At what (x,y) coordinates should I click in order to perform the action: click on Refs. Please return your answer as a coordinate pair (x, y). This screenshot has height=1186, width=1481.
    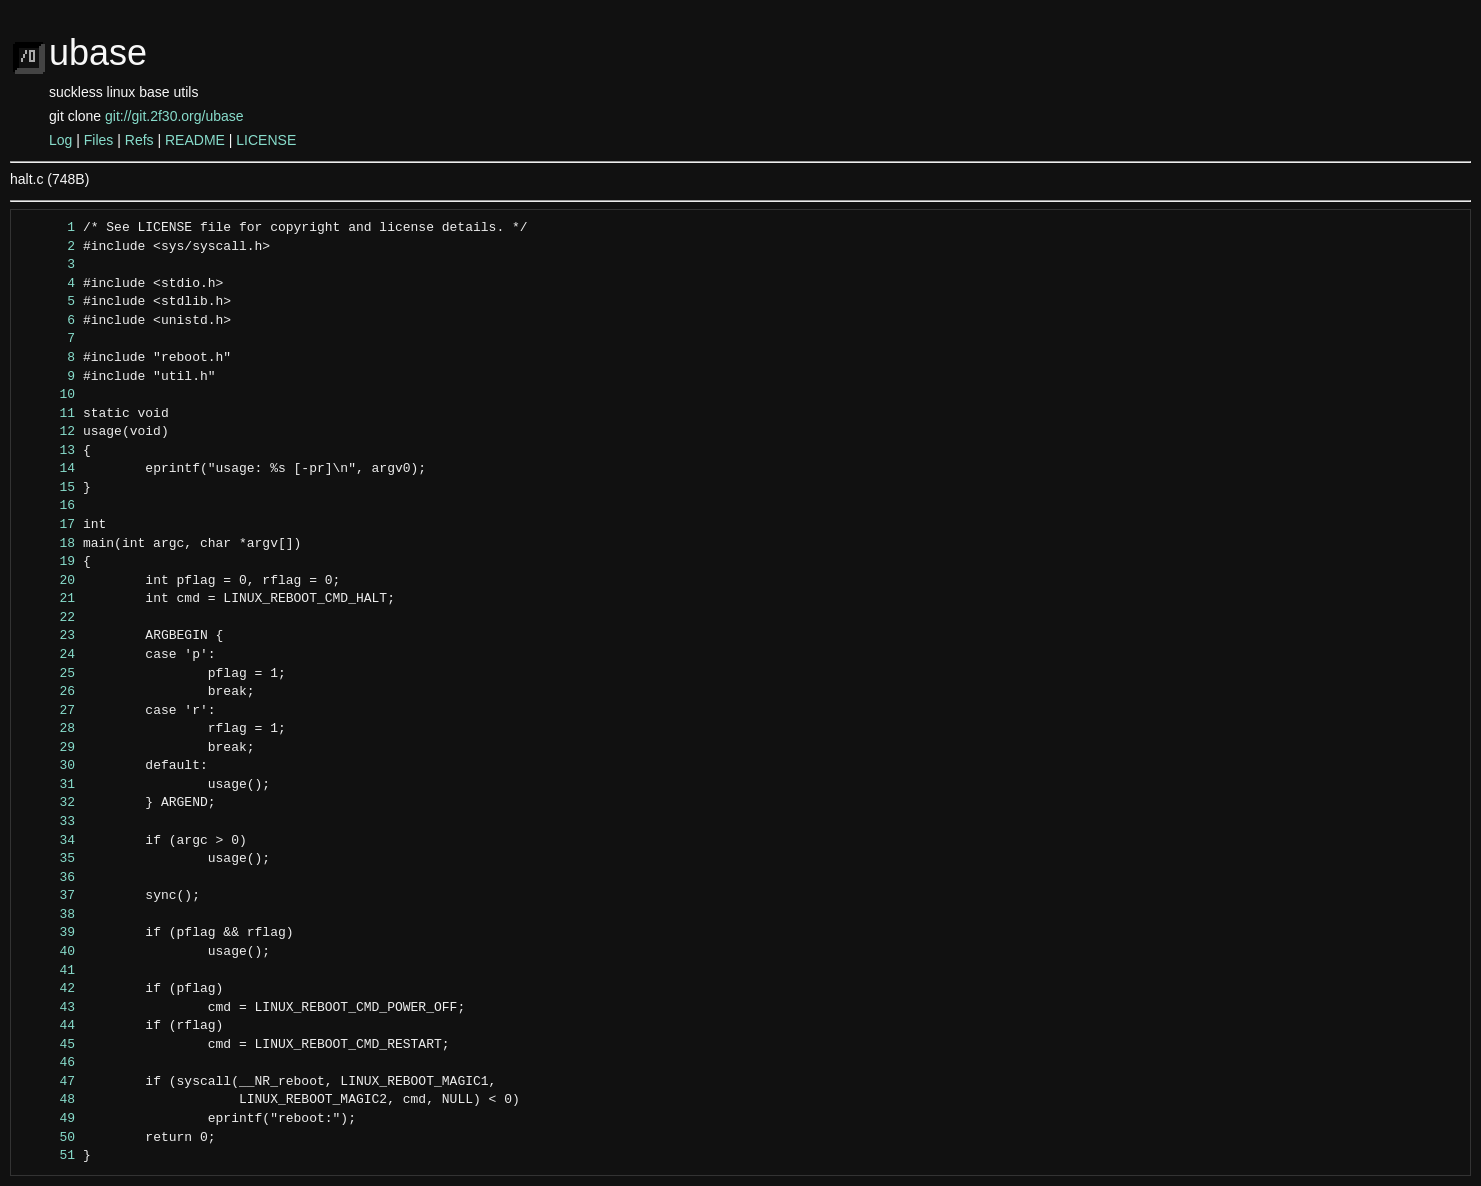
    Looking at the image, I should click on (139, 140).